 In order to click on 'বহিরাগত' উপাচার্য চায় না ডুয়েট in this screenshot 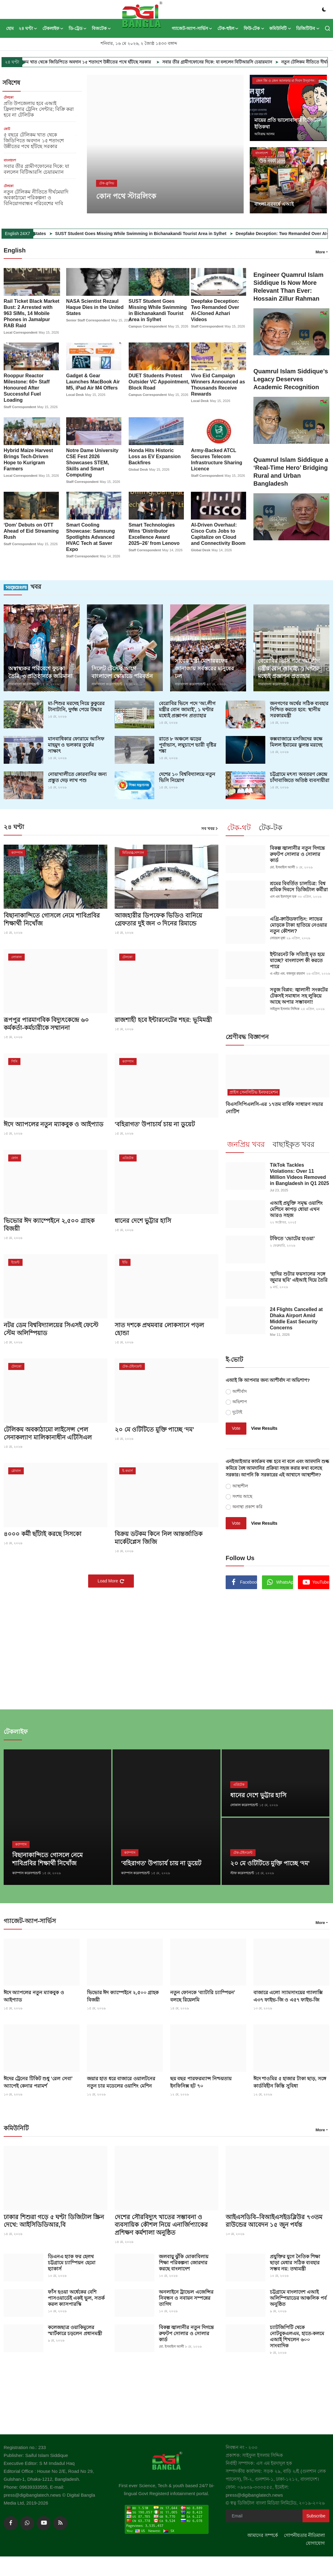, I will do `click(155, 1123)`.